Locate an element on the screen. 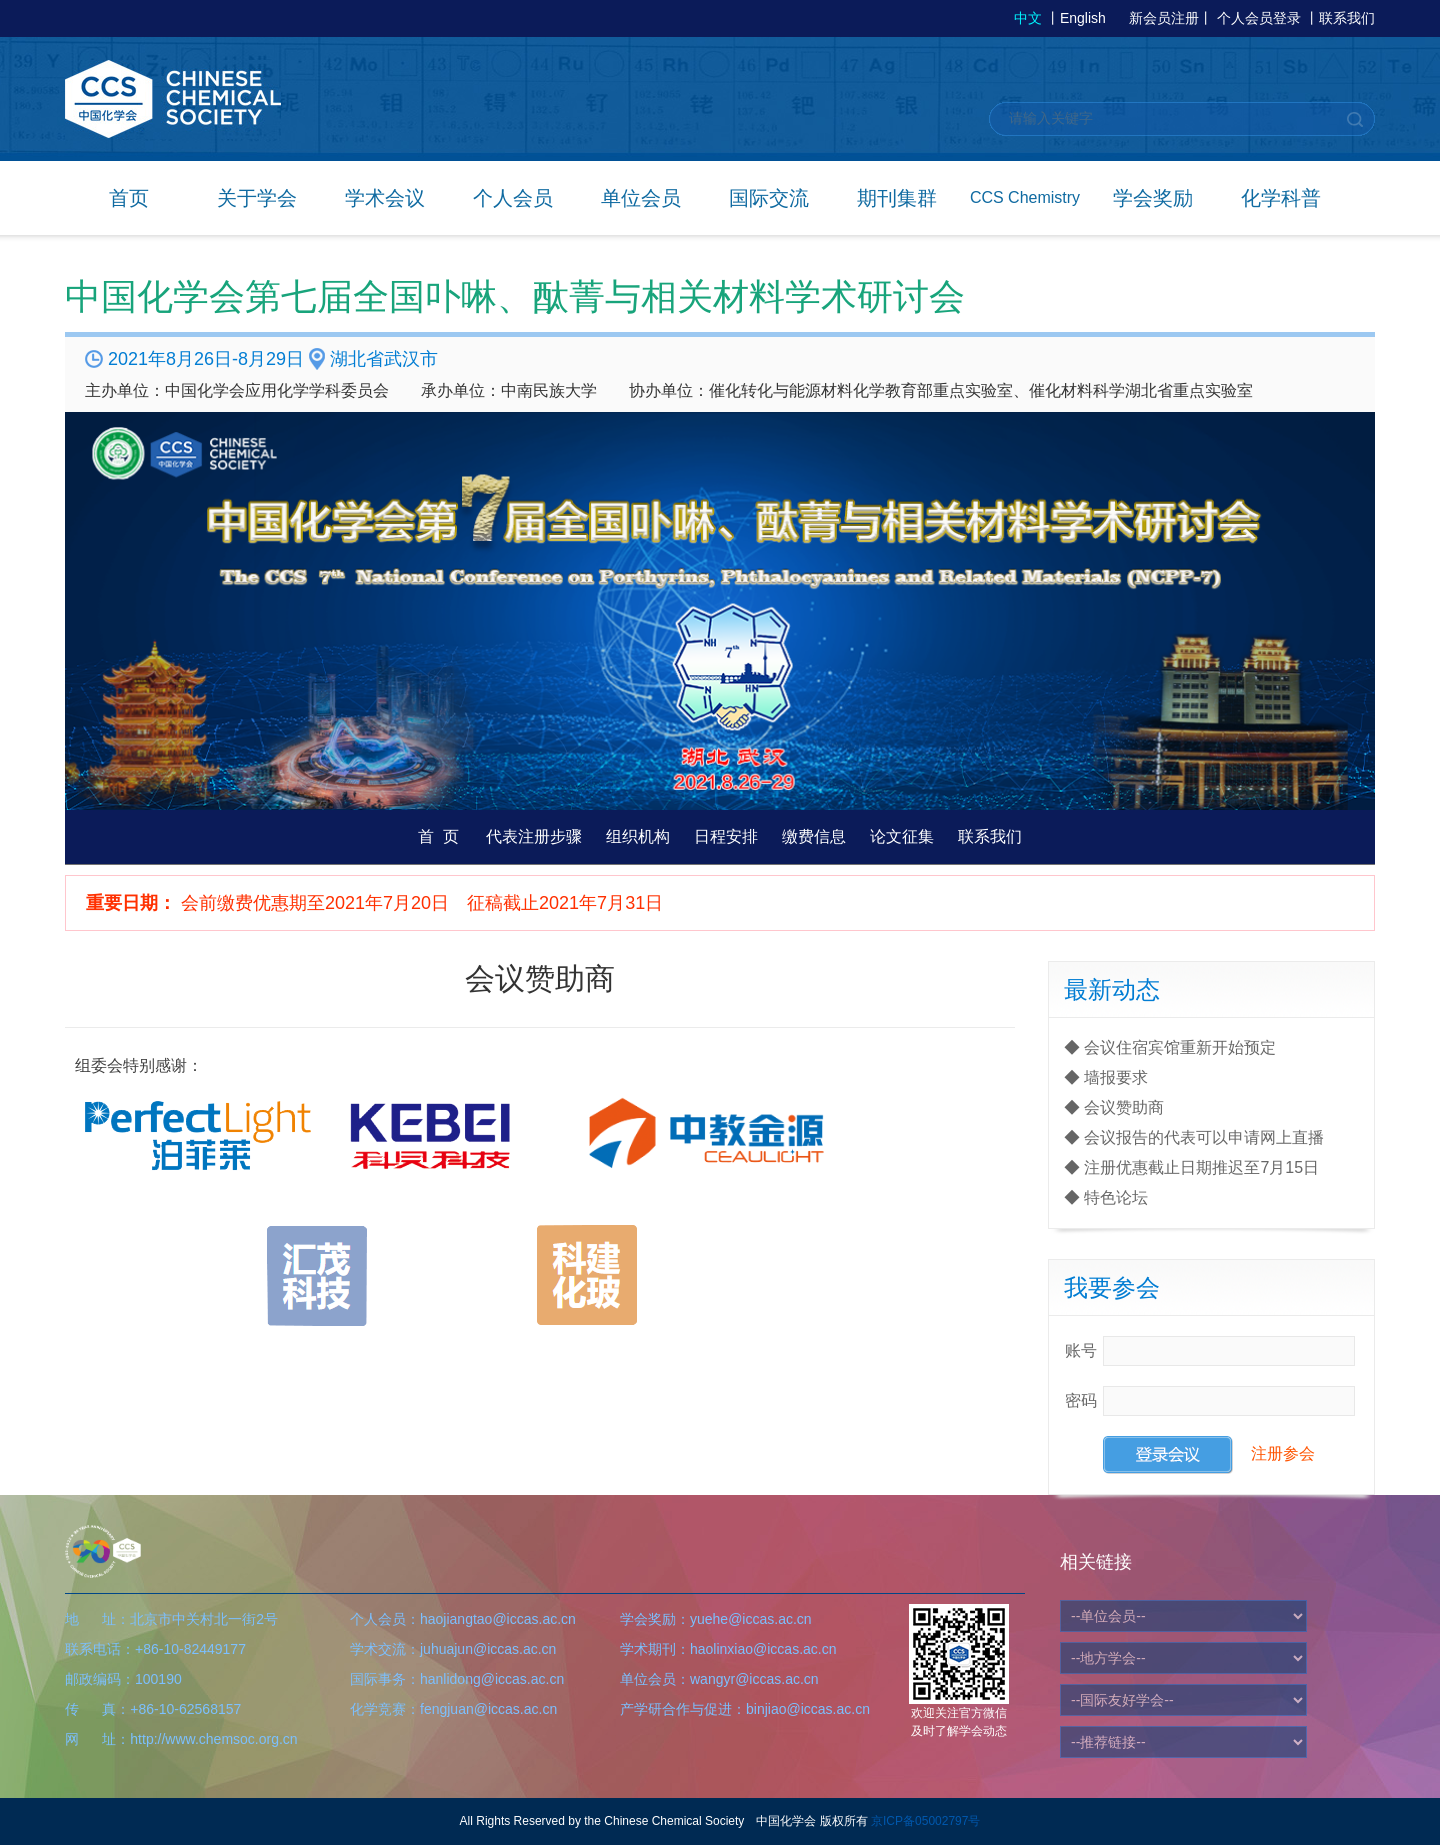  学会奖励 is located at coordinates (1153, 198).